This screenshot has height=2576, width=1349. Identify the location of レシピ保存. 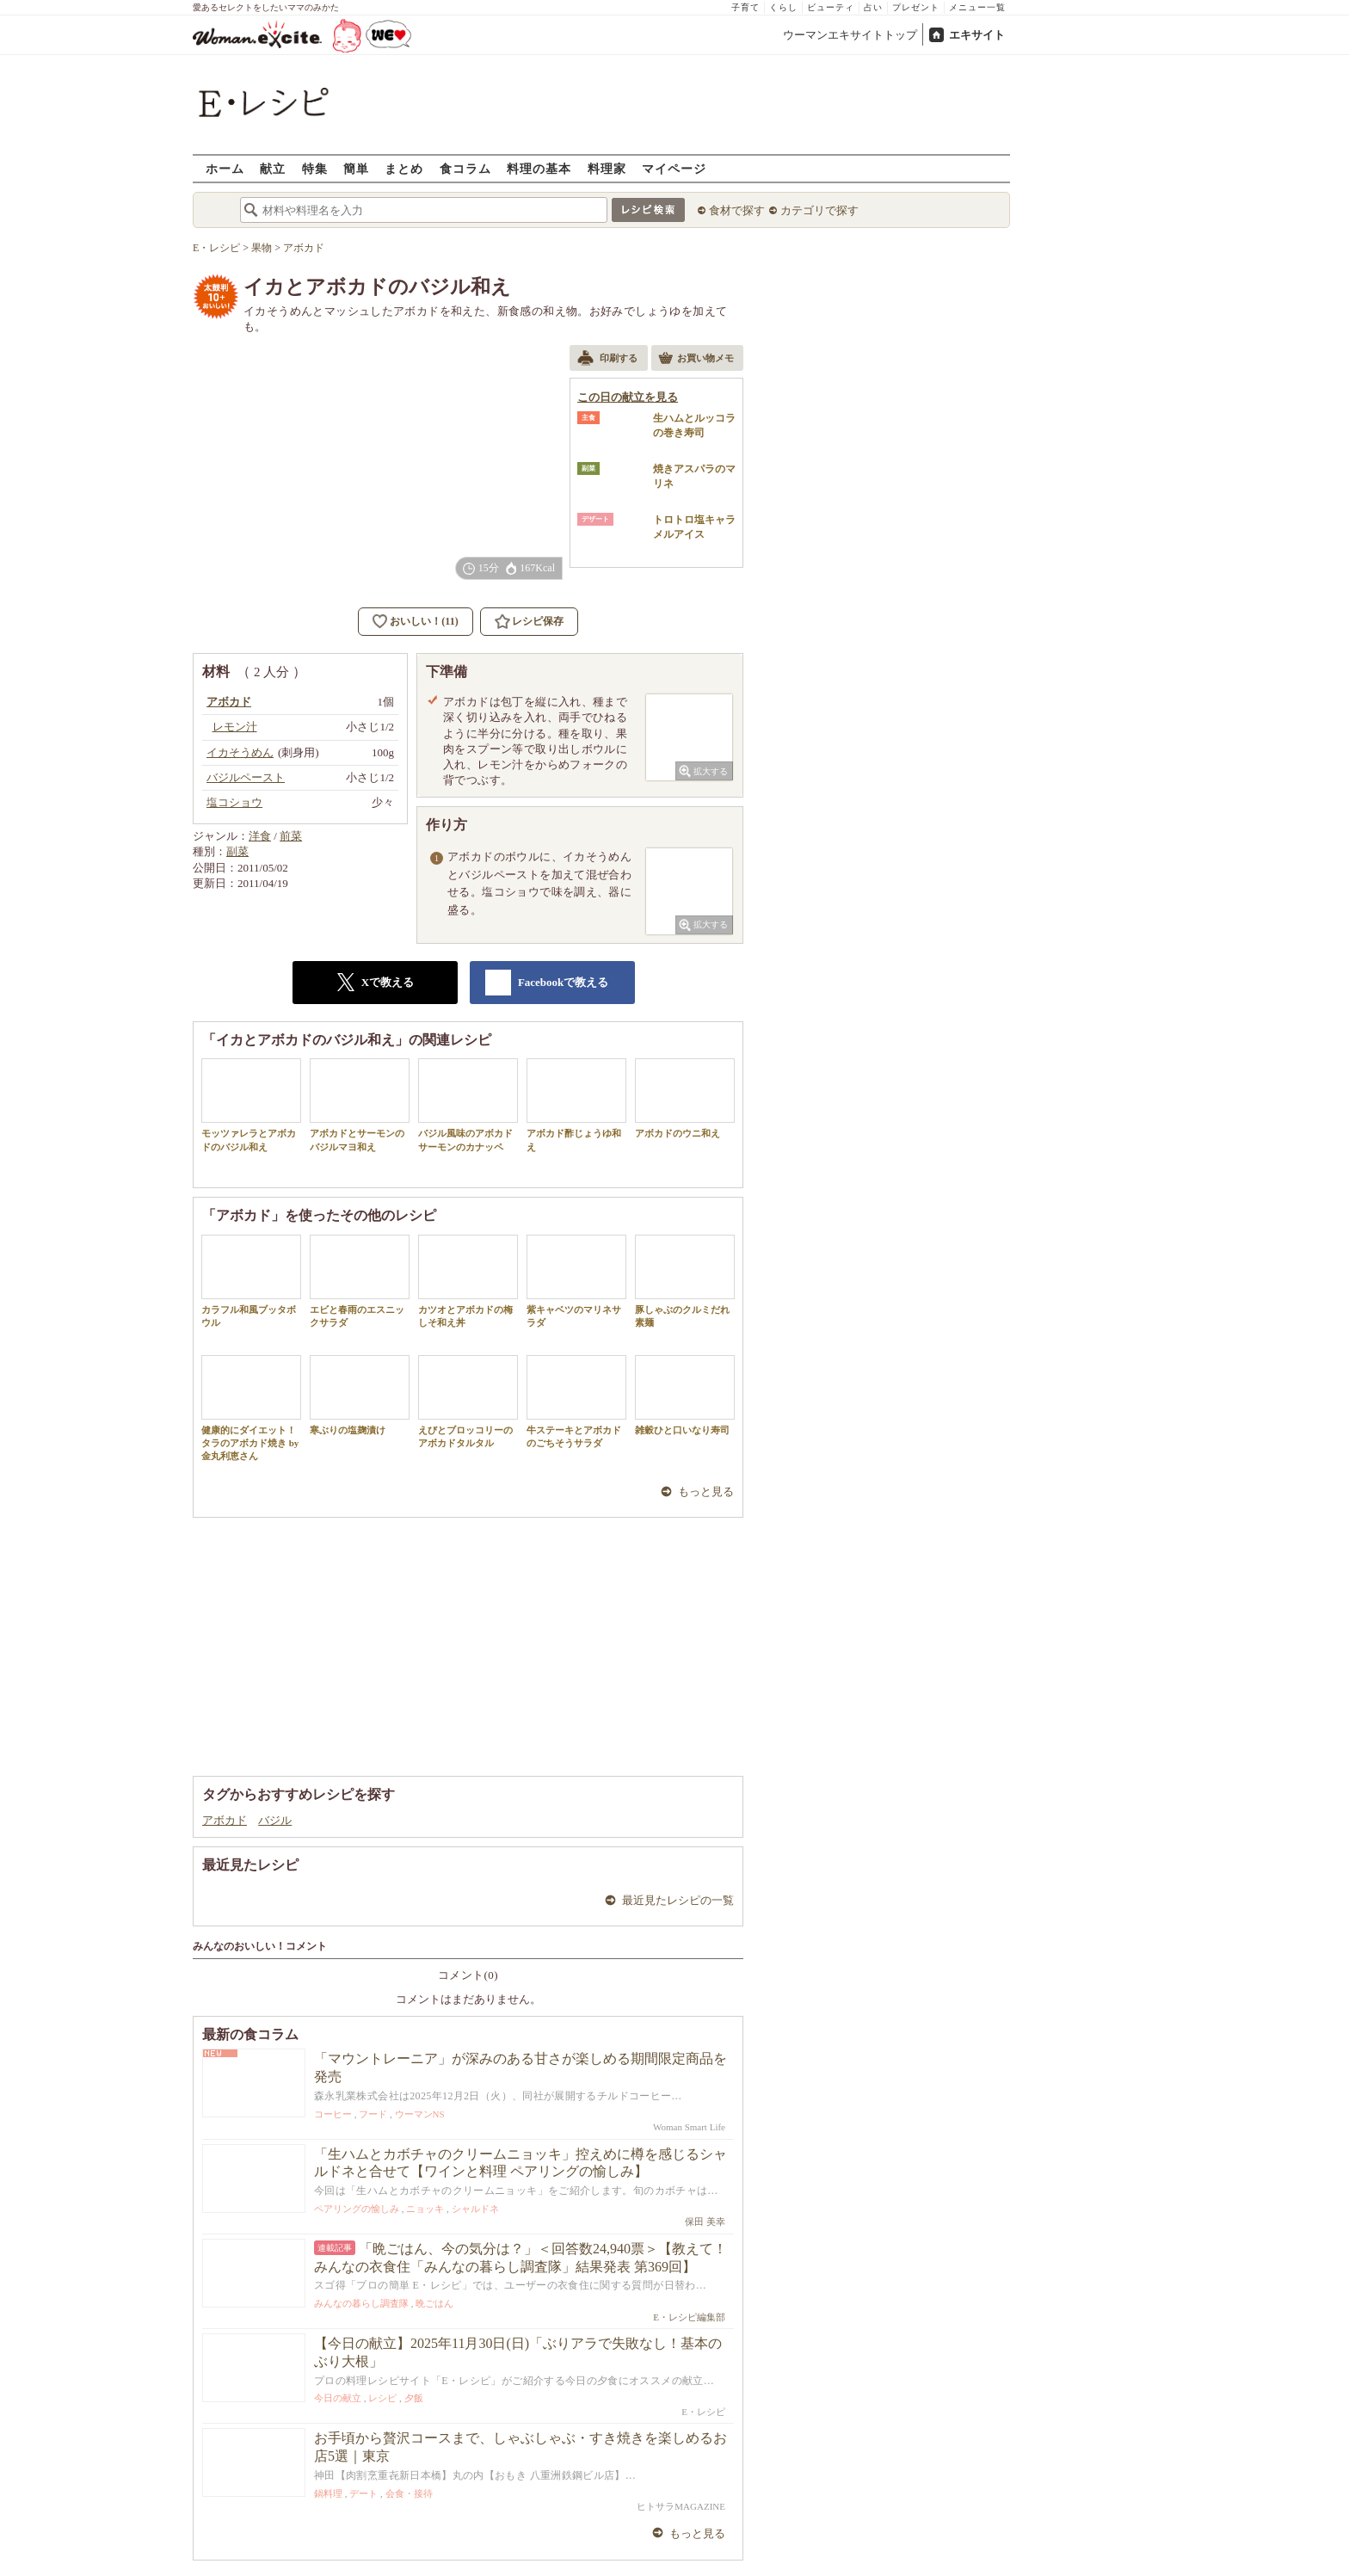
(538, 621).